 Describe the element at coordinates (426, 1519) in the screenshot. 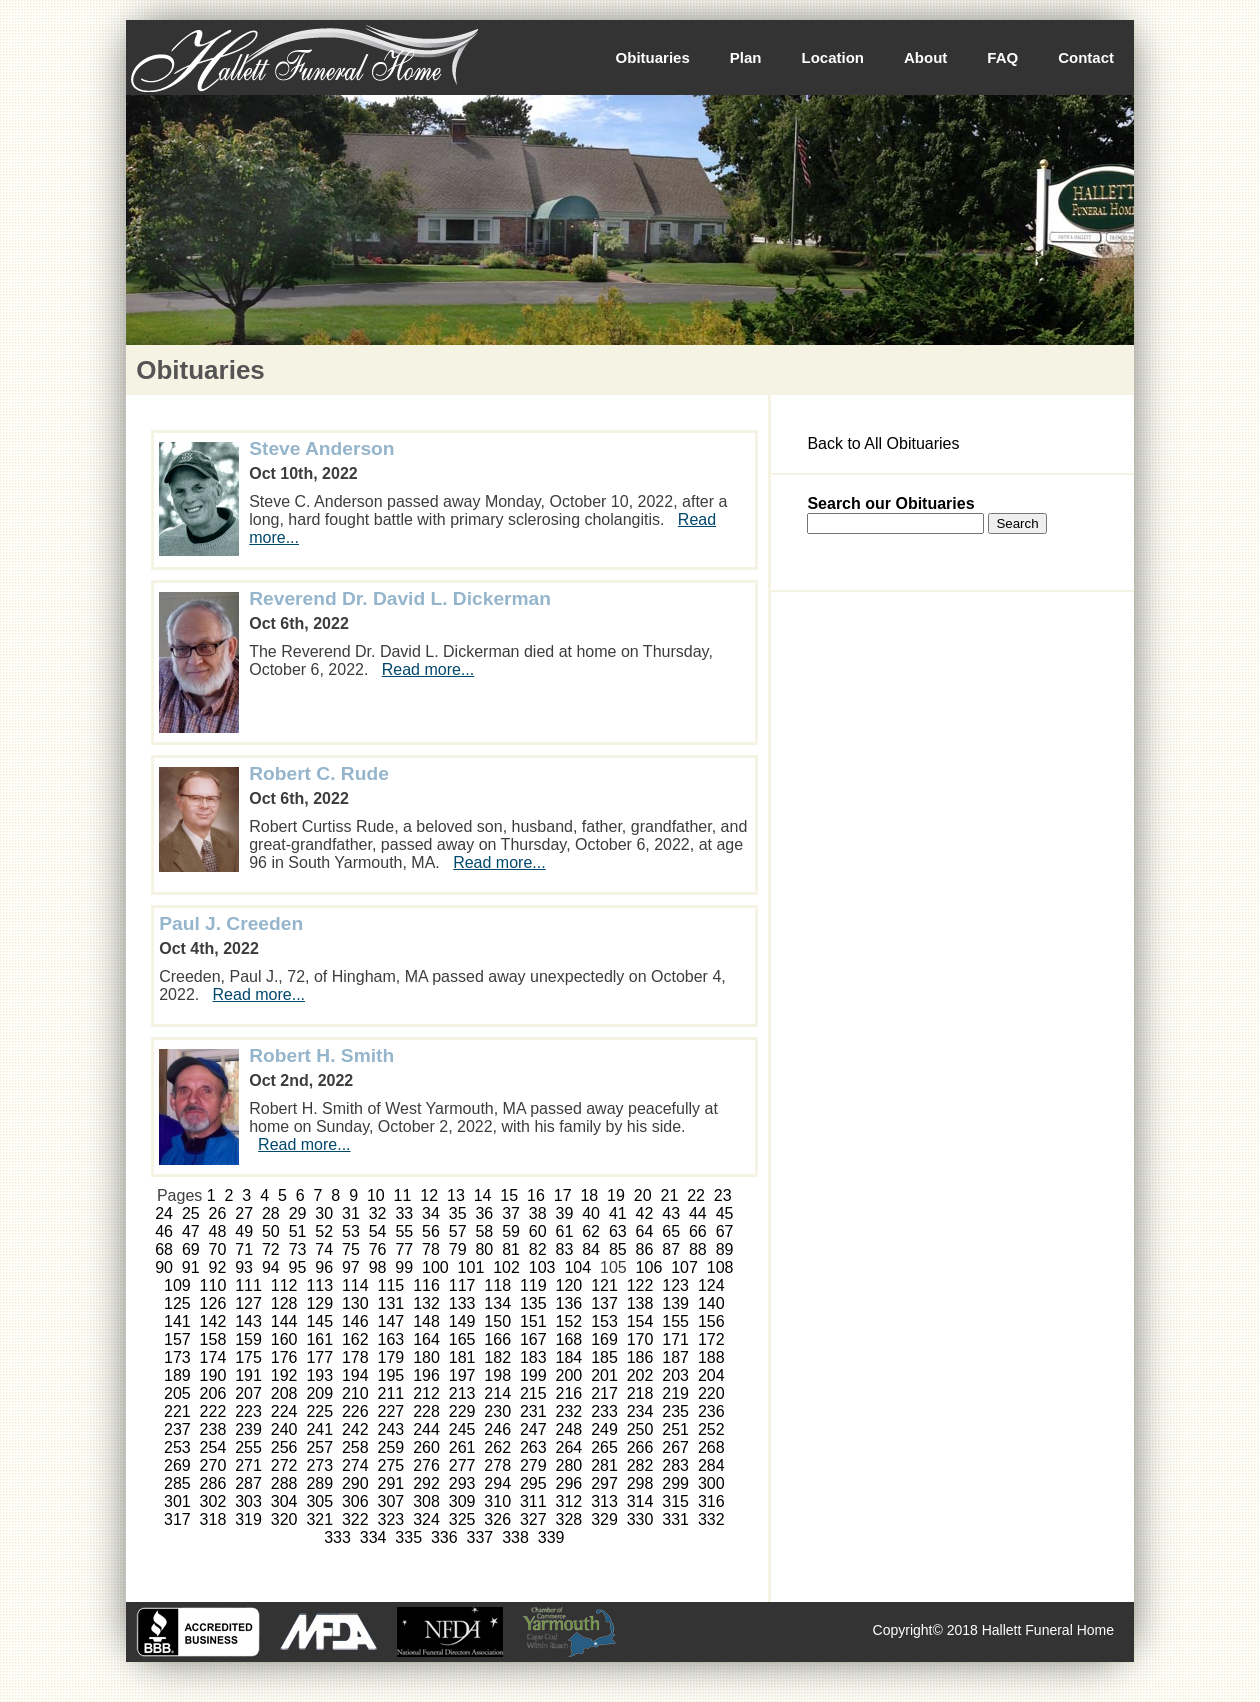

I see `324` at that location.